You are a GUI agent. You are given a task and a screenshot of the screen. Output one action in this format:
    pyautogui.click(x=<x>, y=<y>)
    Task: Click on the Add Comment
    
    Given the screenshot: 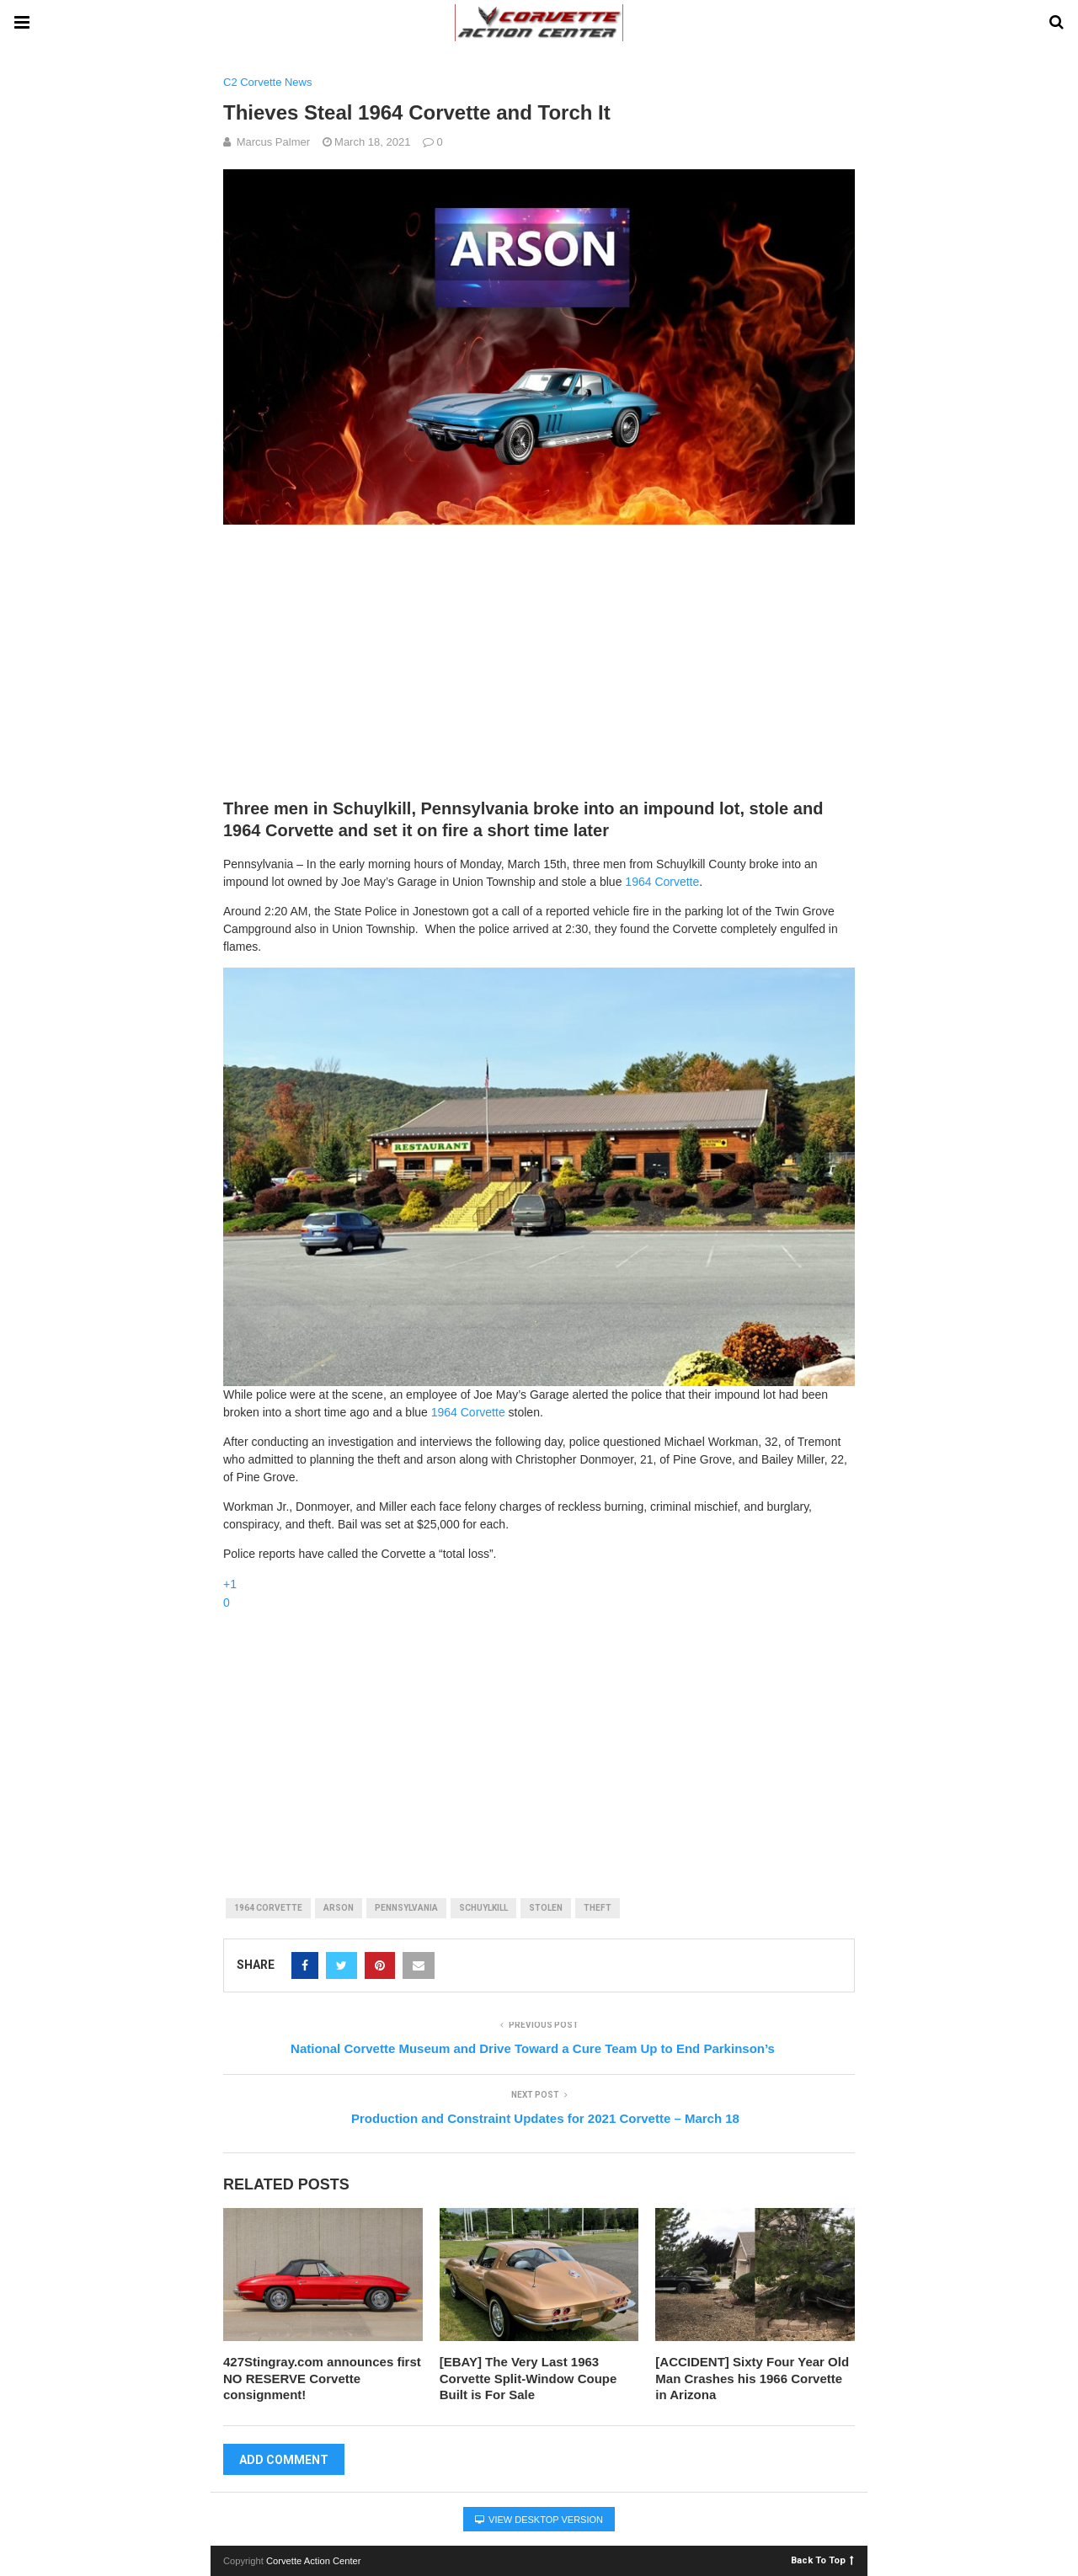 What is the action you would take?
    pyautogui.click(x=283, y=2460)
    